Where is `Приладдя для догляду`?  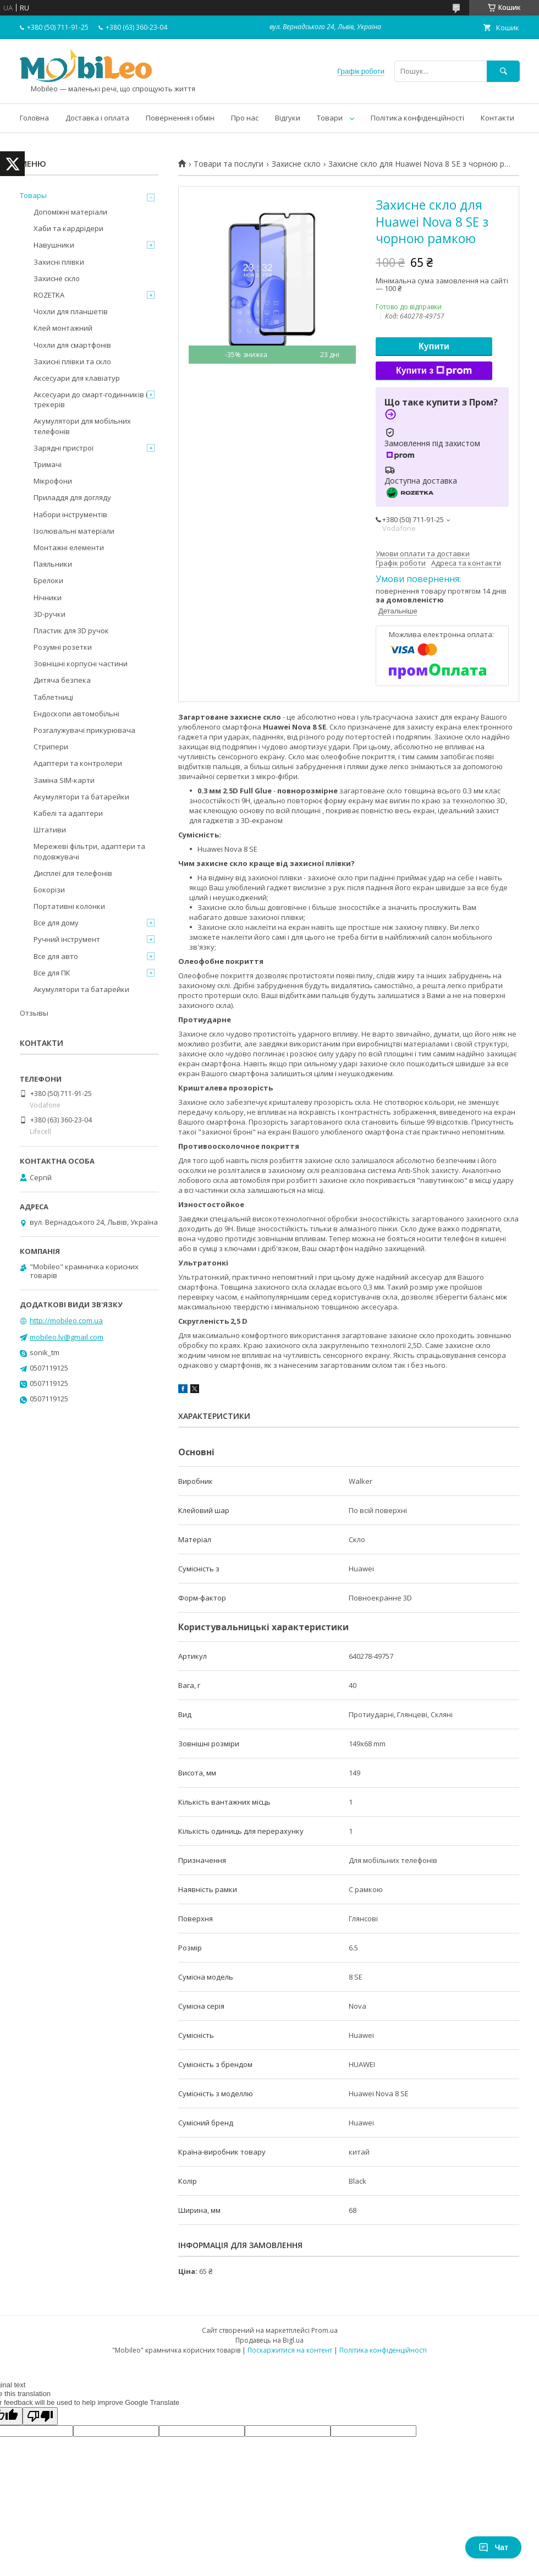 Приладдя для догляду is located at coordinates (72, 497).